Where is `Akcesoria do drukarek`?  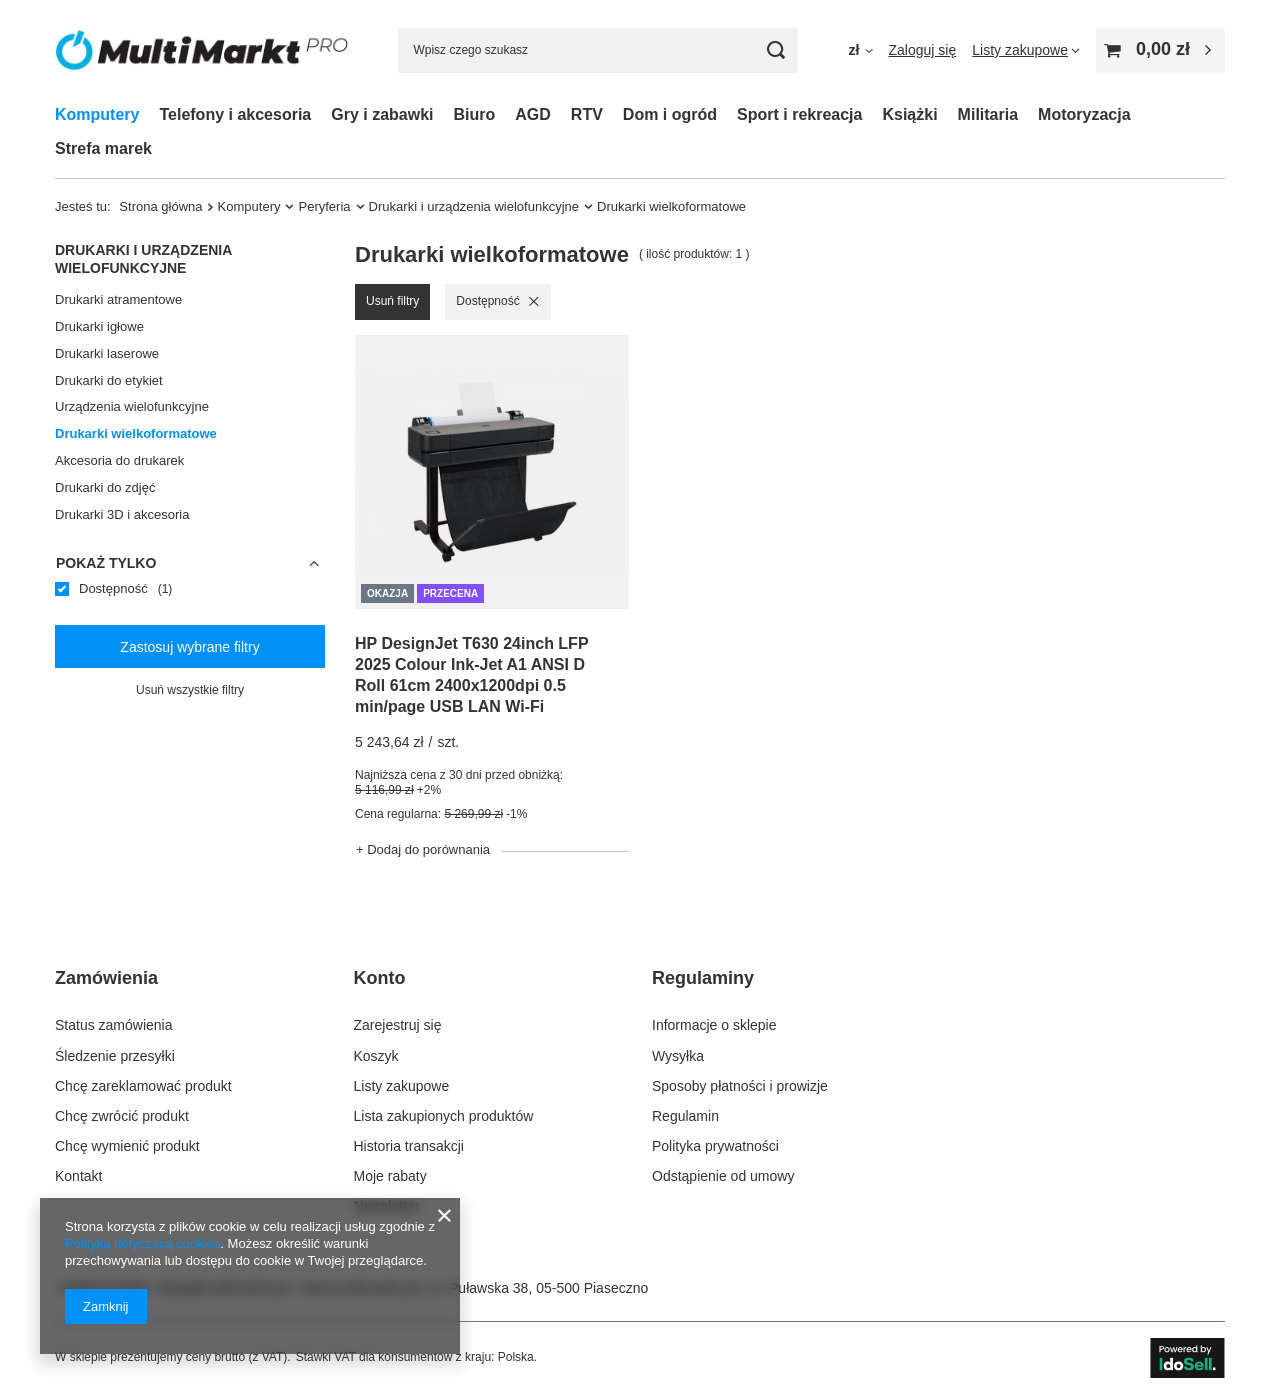 Akcesoria do drukarek is located at coordinates (119, 460).